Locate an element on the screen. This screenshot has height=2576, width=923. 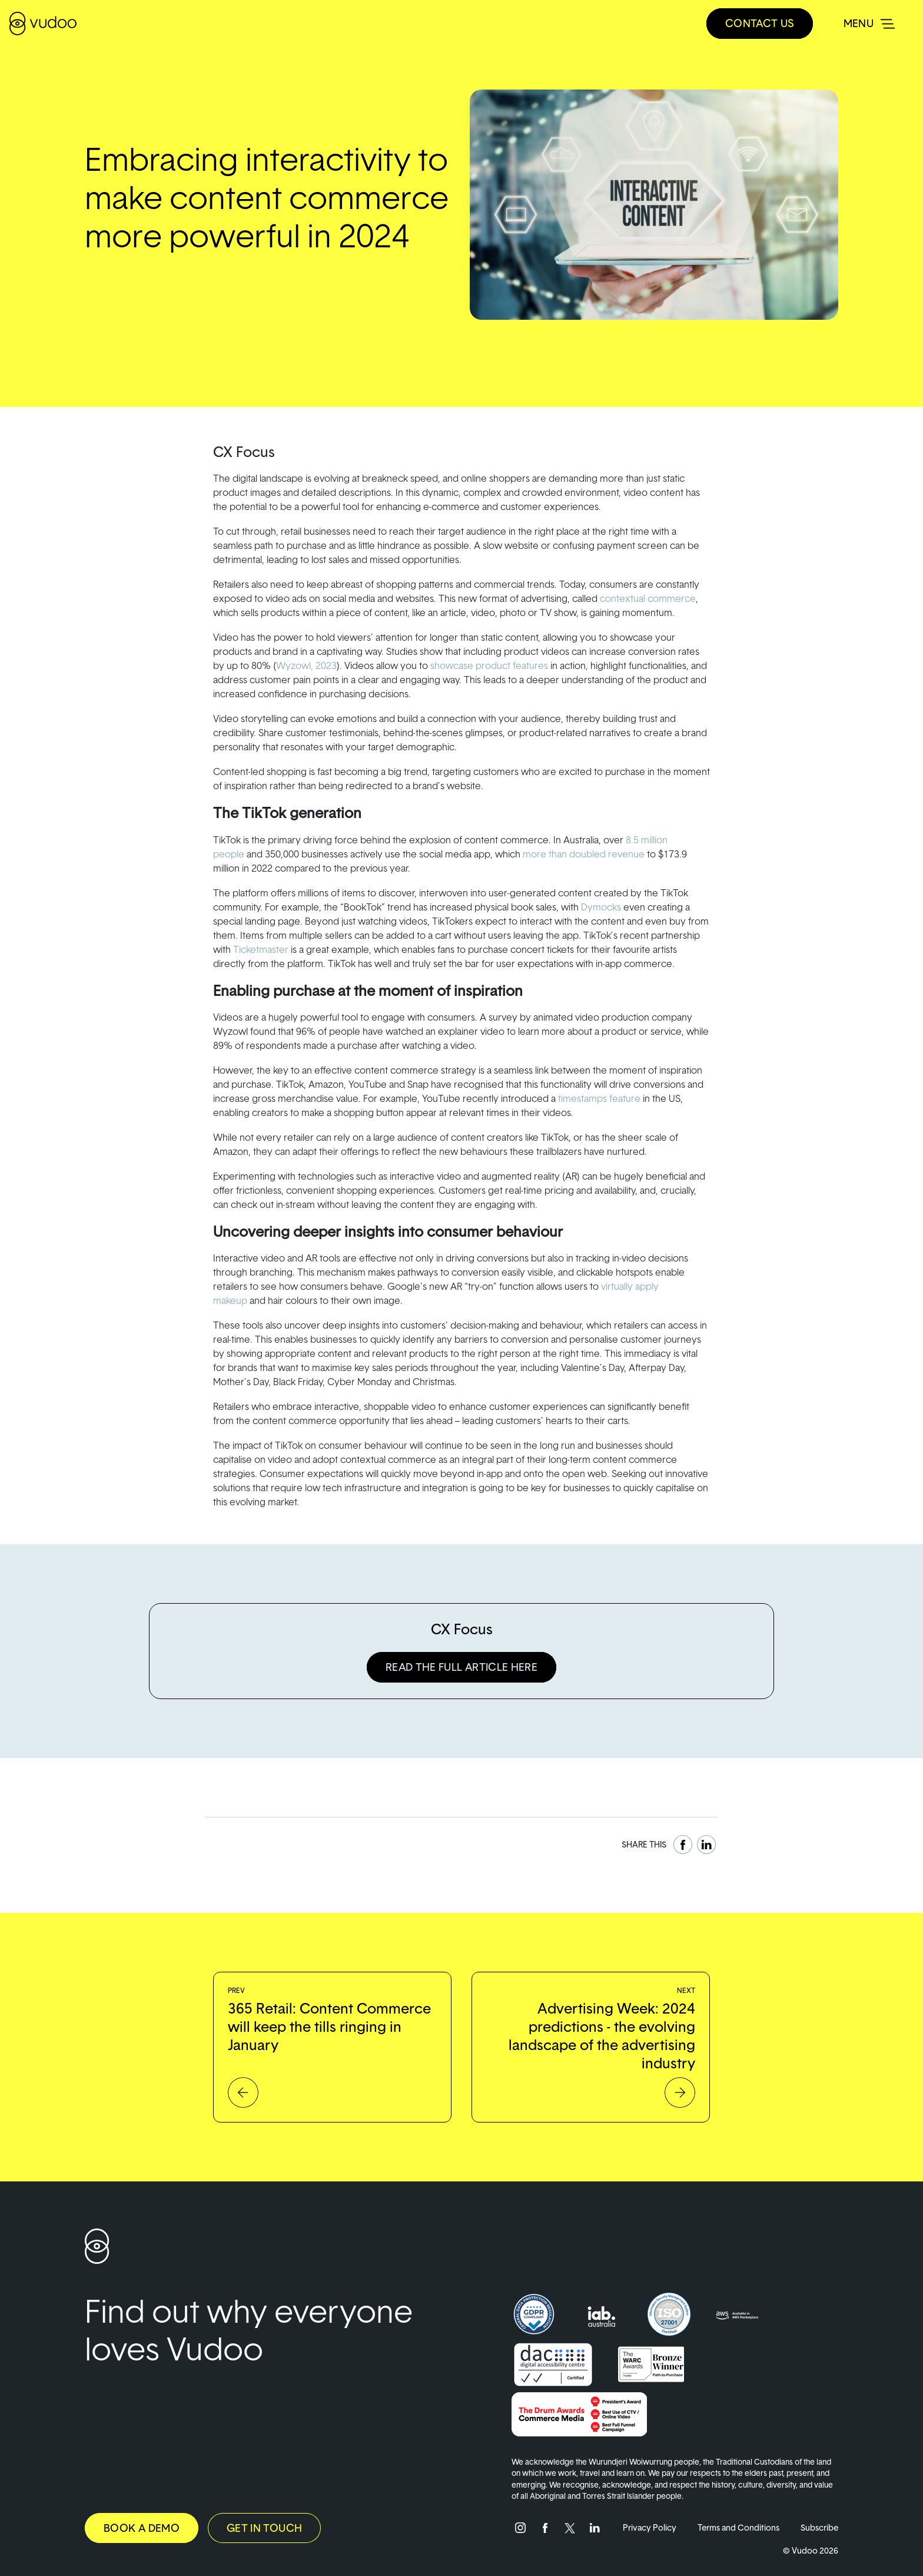
Subscribe is located at coordinates (819, 2527).